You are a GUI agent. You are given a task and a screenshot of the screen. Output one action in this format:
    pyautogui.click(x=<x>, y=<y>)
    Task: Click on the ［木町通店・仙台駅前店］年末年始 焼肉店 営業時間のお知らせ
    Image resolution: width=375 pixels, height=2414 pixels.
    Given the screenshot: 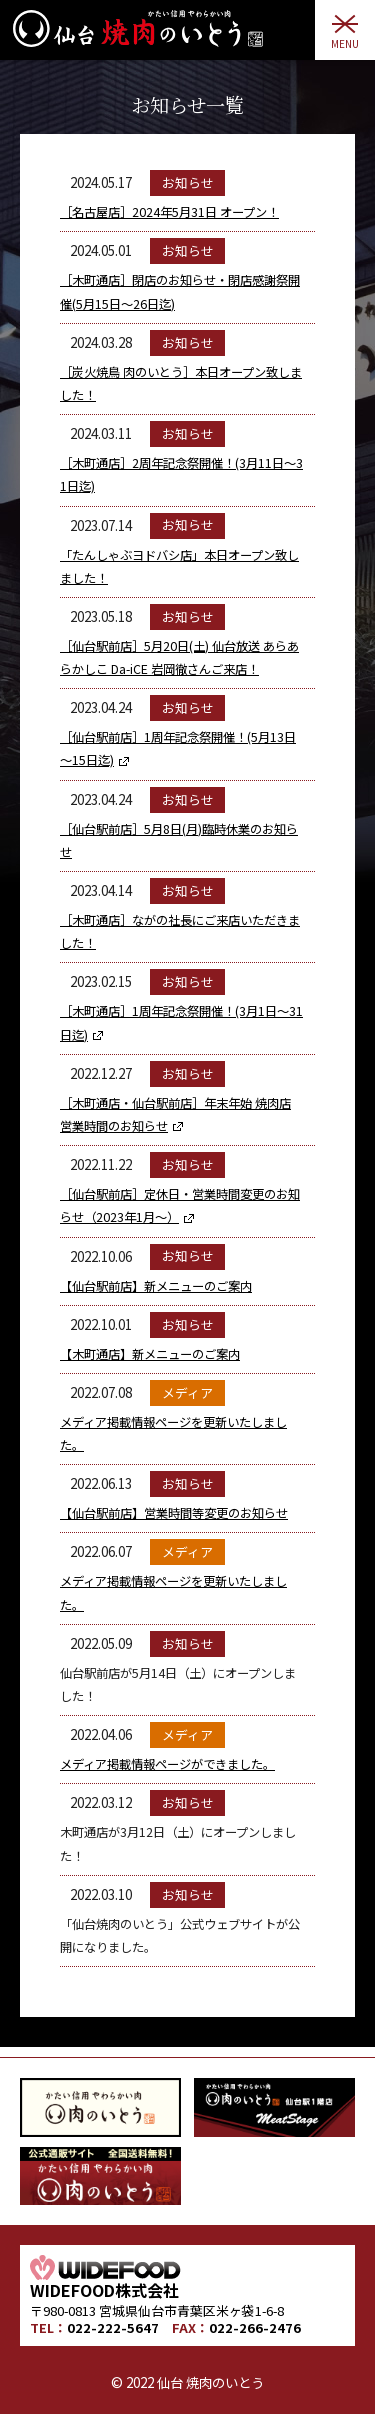 What is the action you would take?
    pyautogui.click(x=175, y=1114)
    